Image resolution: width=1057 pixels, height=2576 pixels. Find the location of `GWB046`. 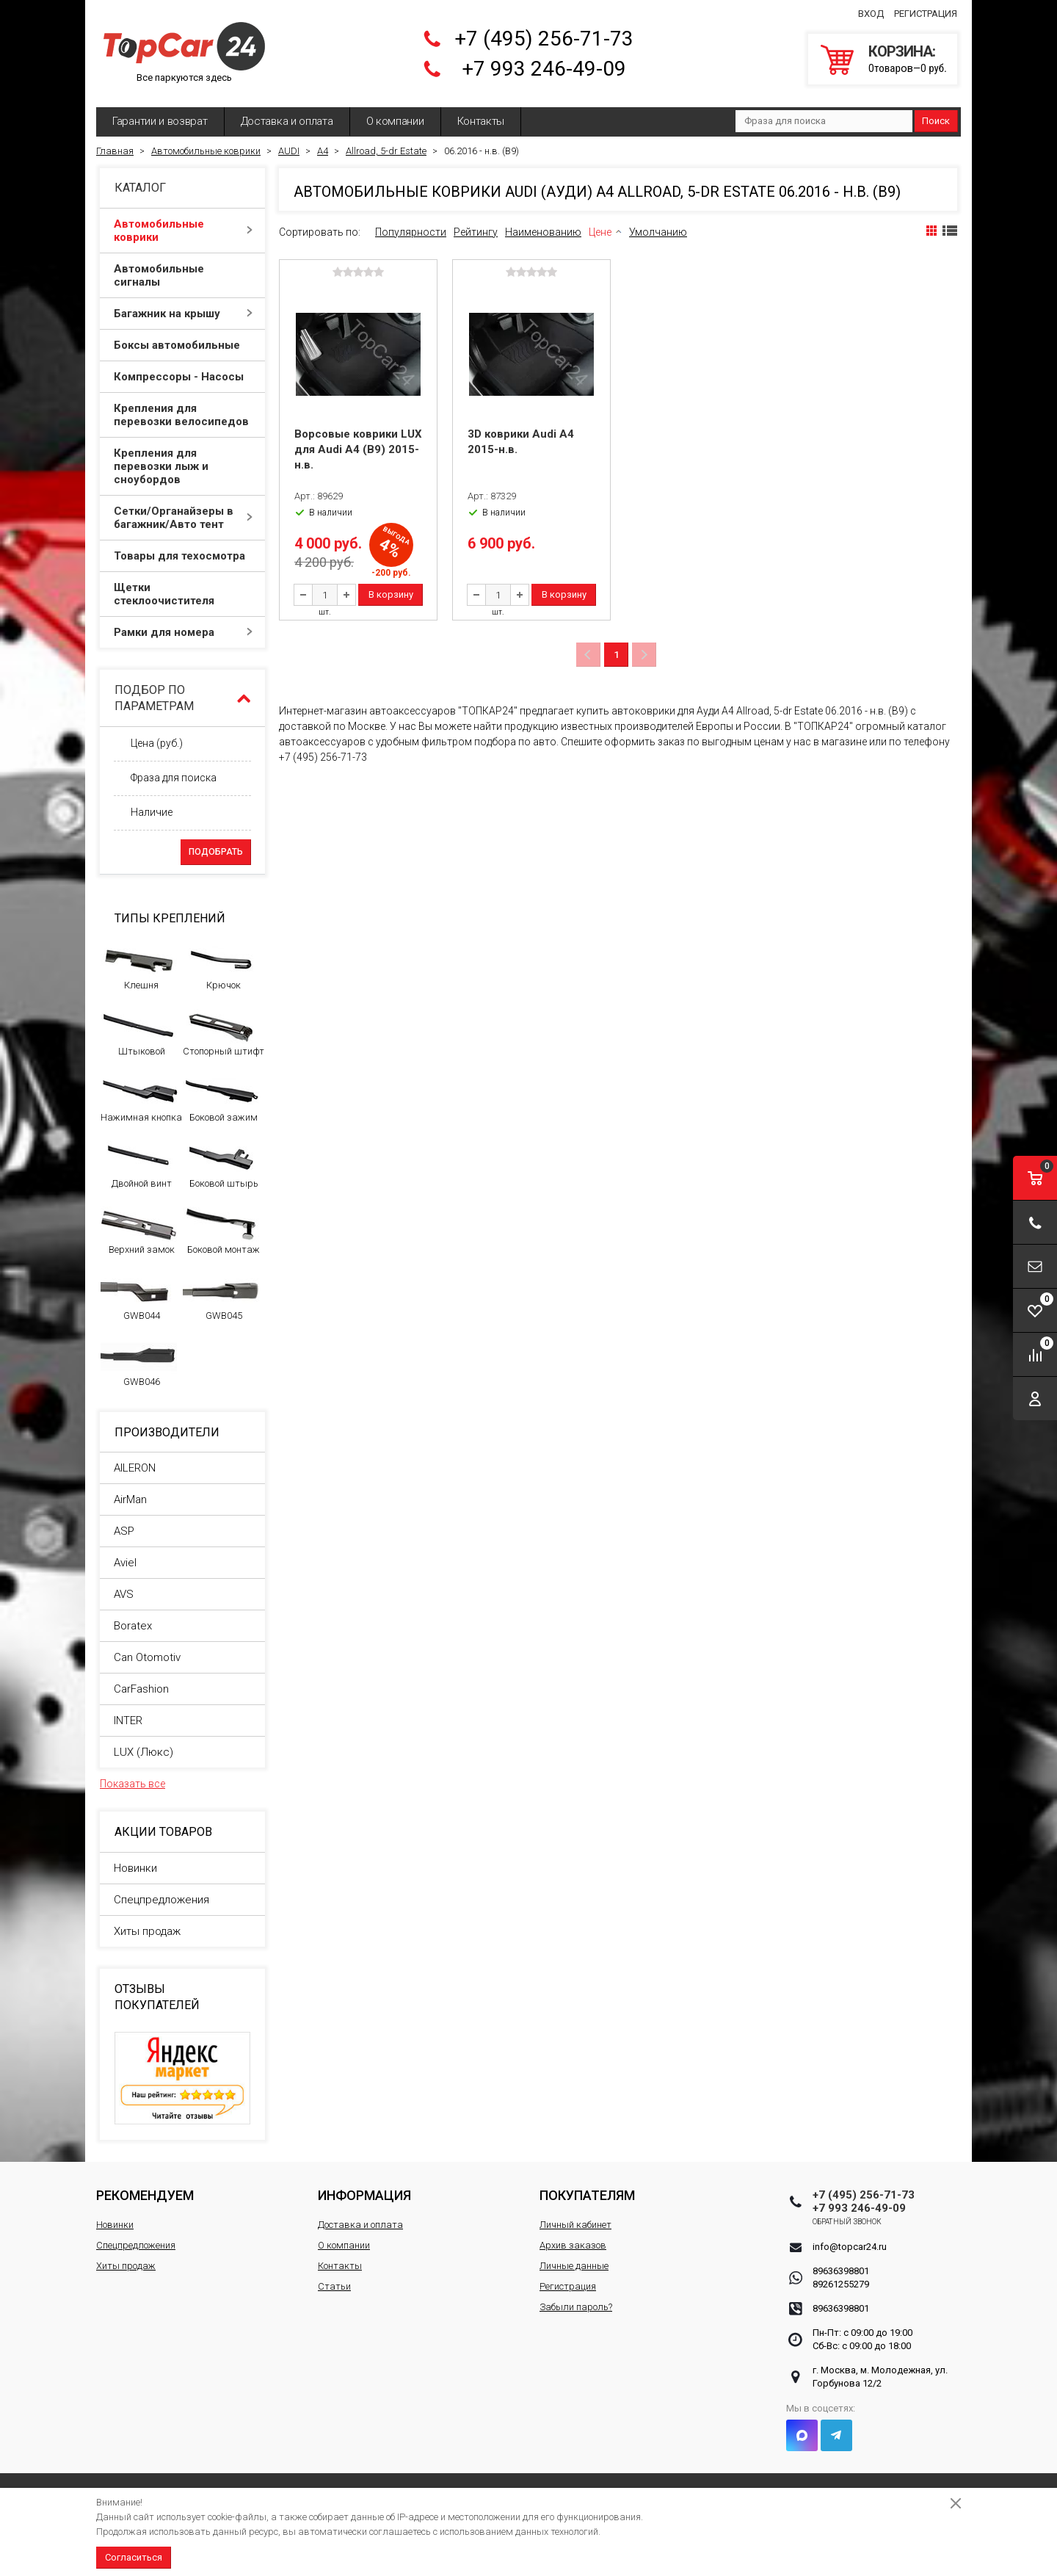

GWB046 is located at coordinates (139, 1363).